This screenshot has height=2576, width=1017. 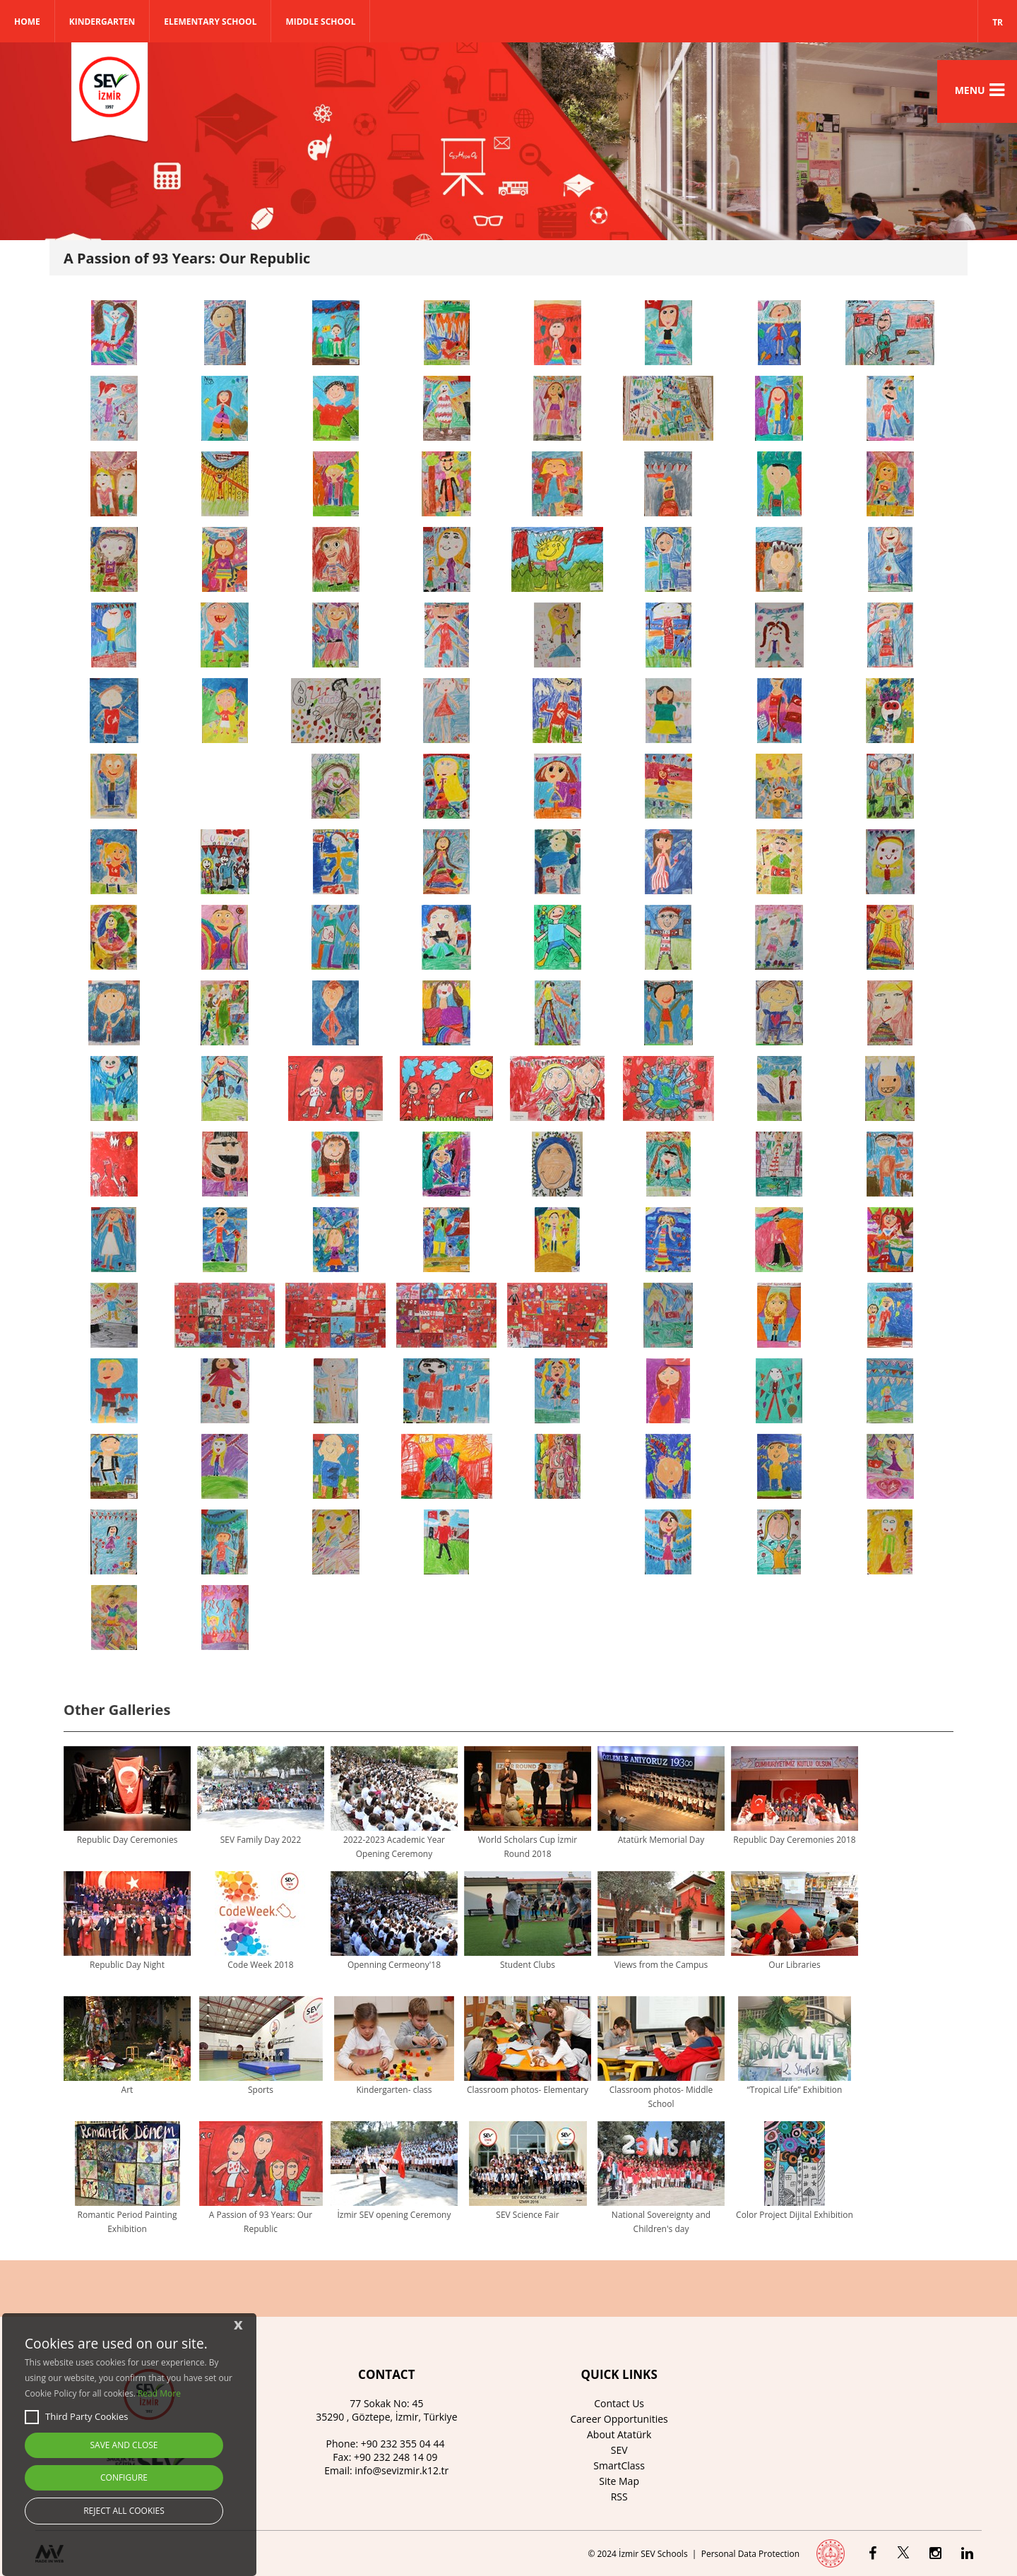 I want to click on SAVE AND CLOSE, so click(x=124, y=2445).